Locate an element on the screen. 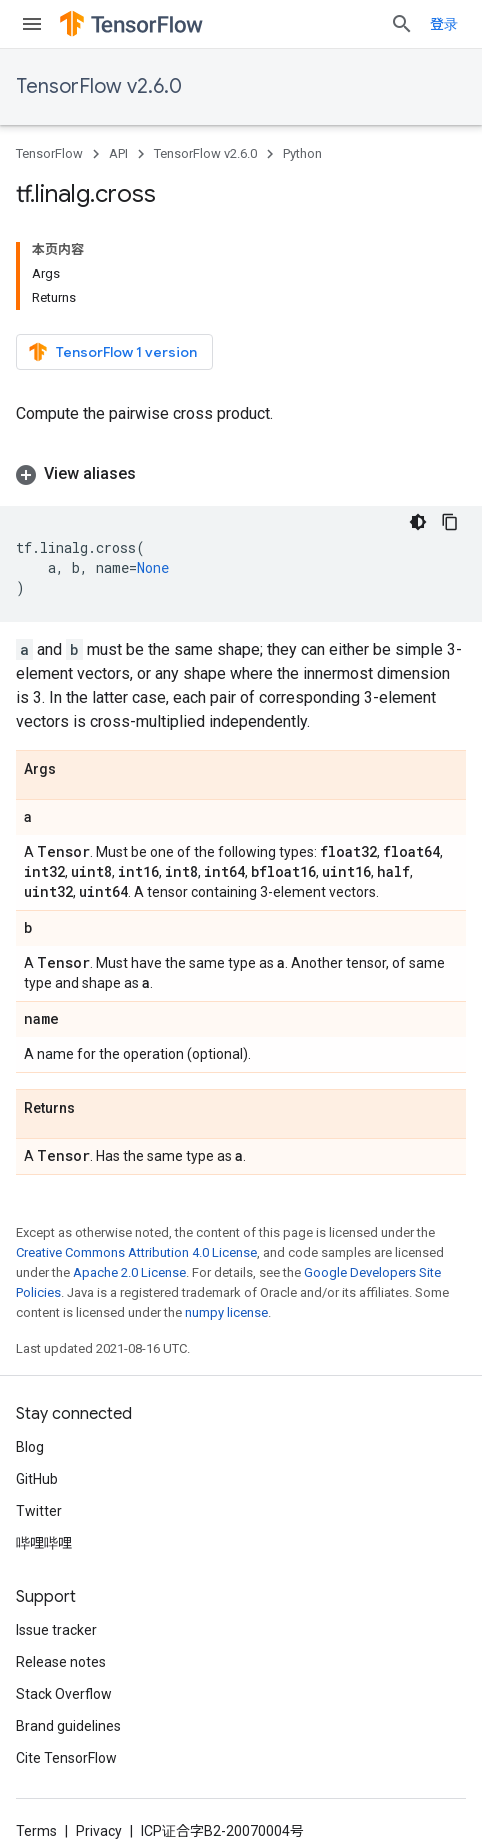 The image size is (482, 1839). [Open search] is located at coordinates (402, 24).